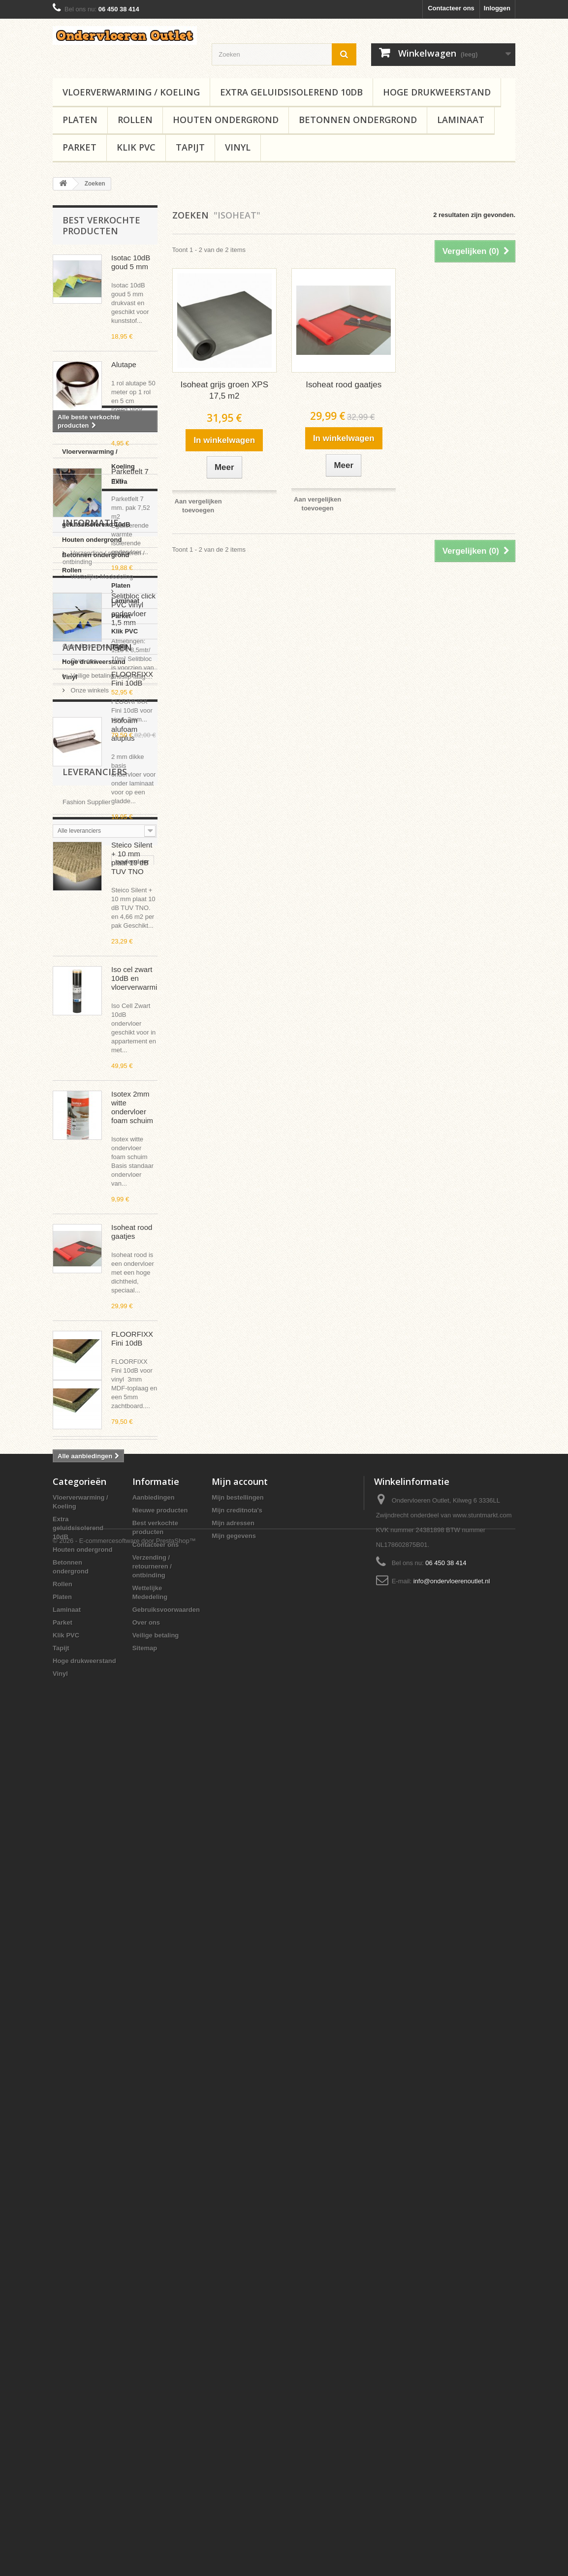  Describe the element at coordinates (89, 1873) in the screenshot. I see `Onze winkels` at that location.